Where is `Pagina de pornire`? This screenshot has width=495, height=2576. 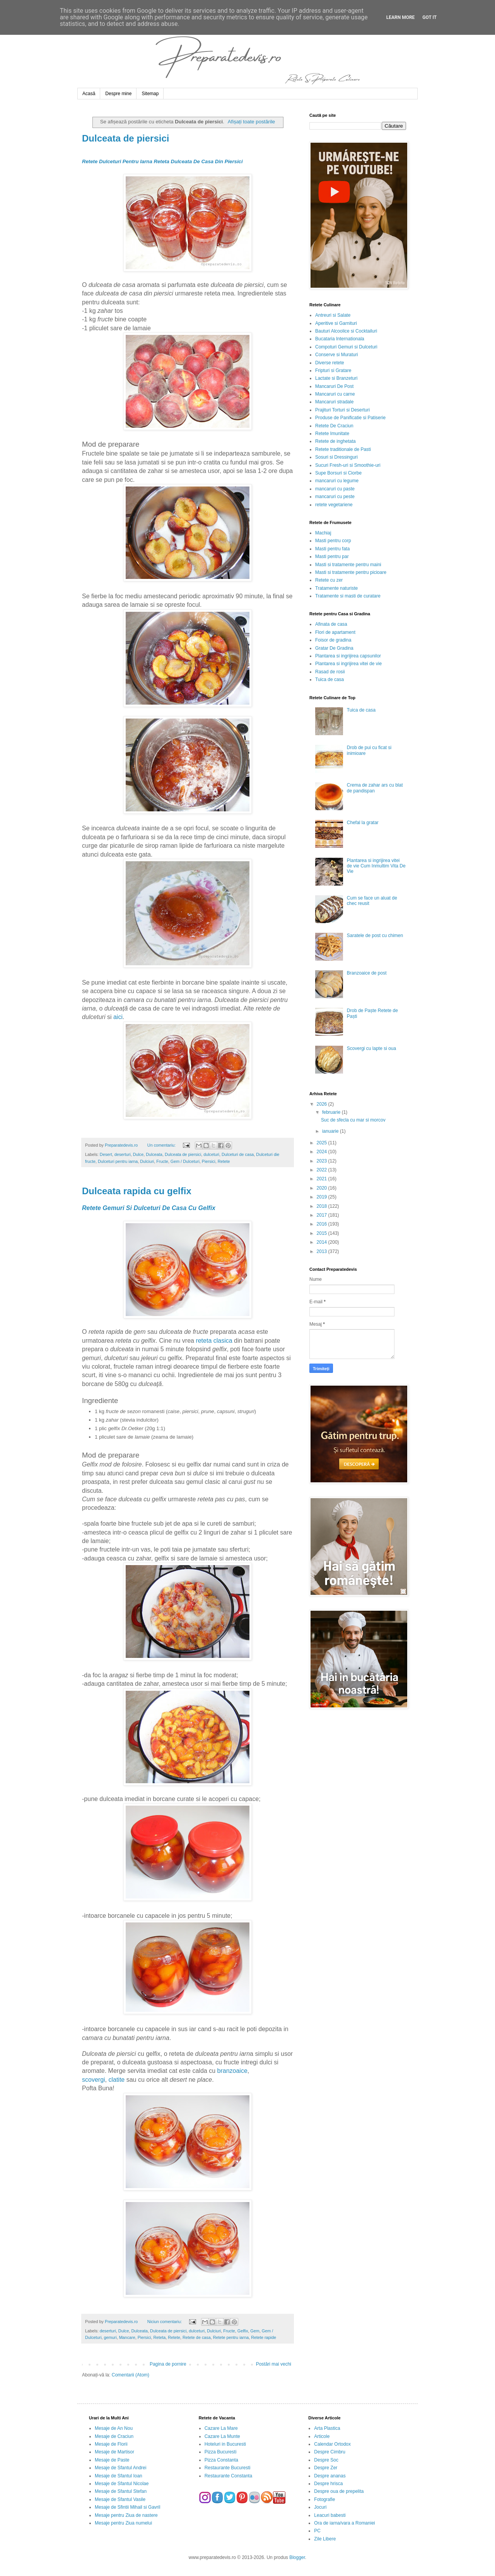
Pagina de pornire is located at coordinates (168, 2364).